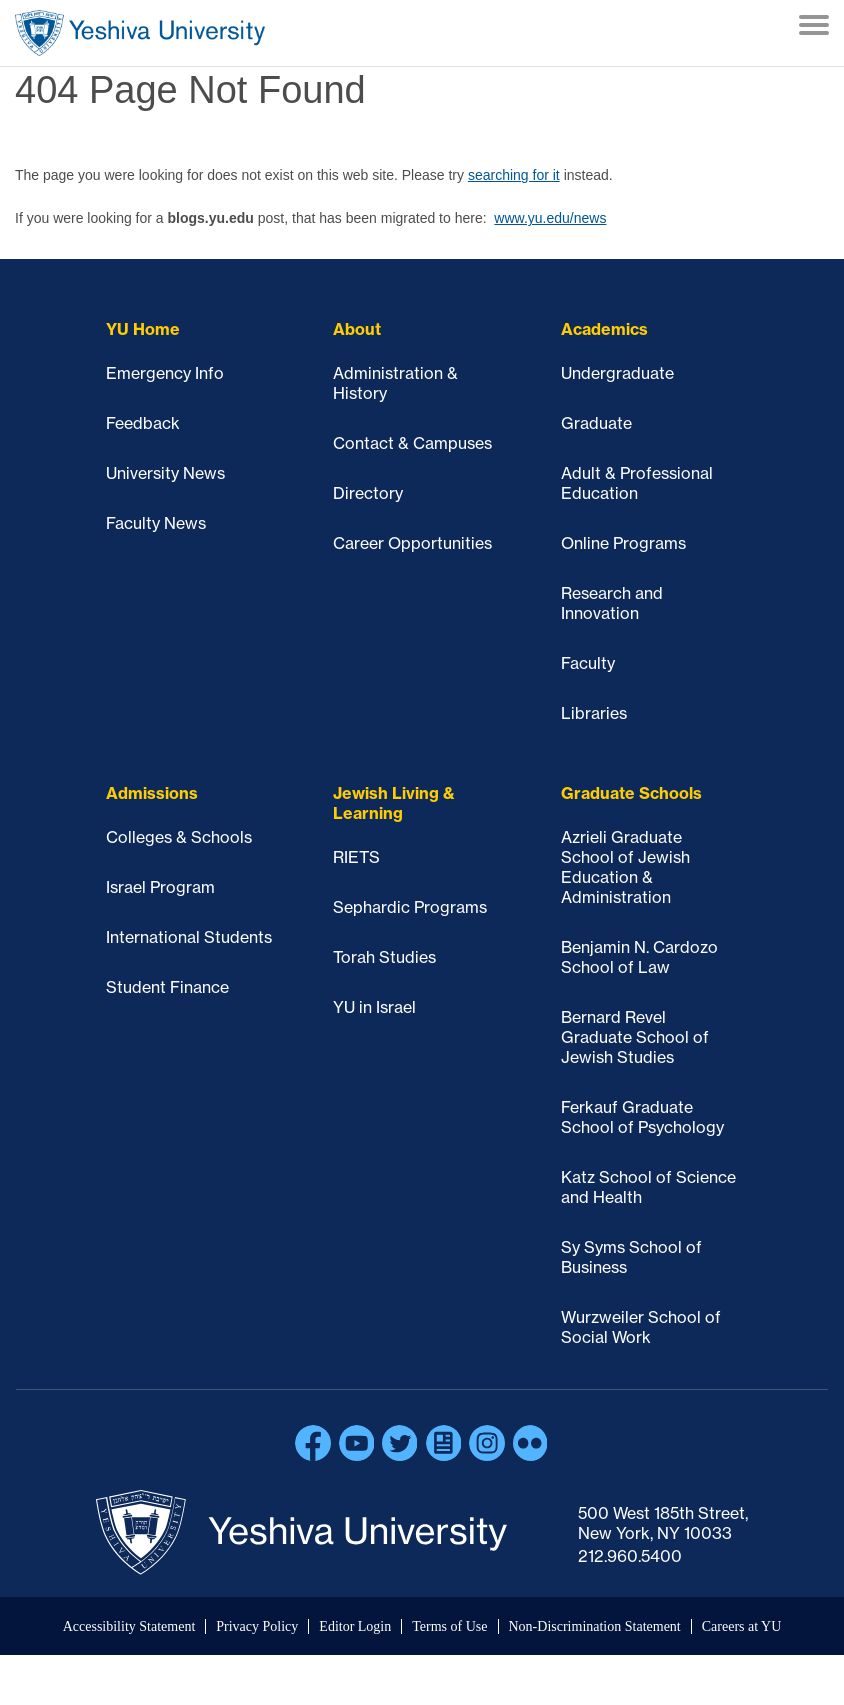 The width and height of the screenshot is (844, 1705). I want to click on Colleges & Schools, so click(179, 837).